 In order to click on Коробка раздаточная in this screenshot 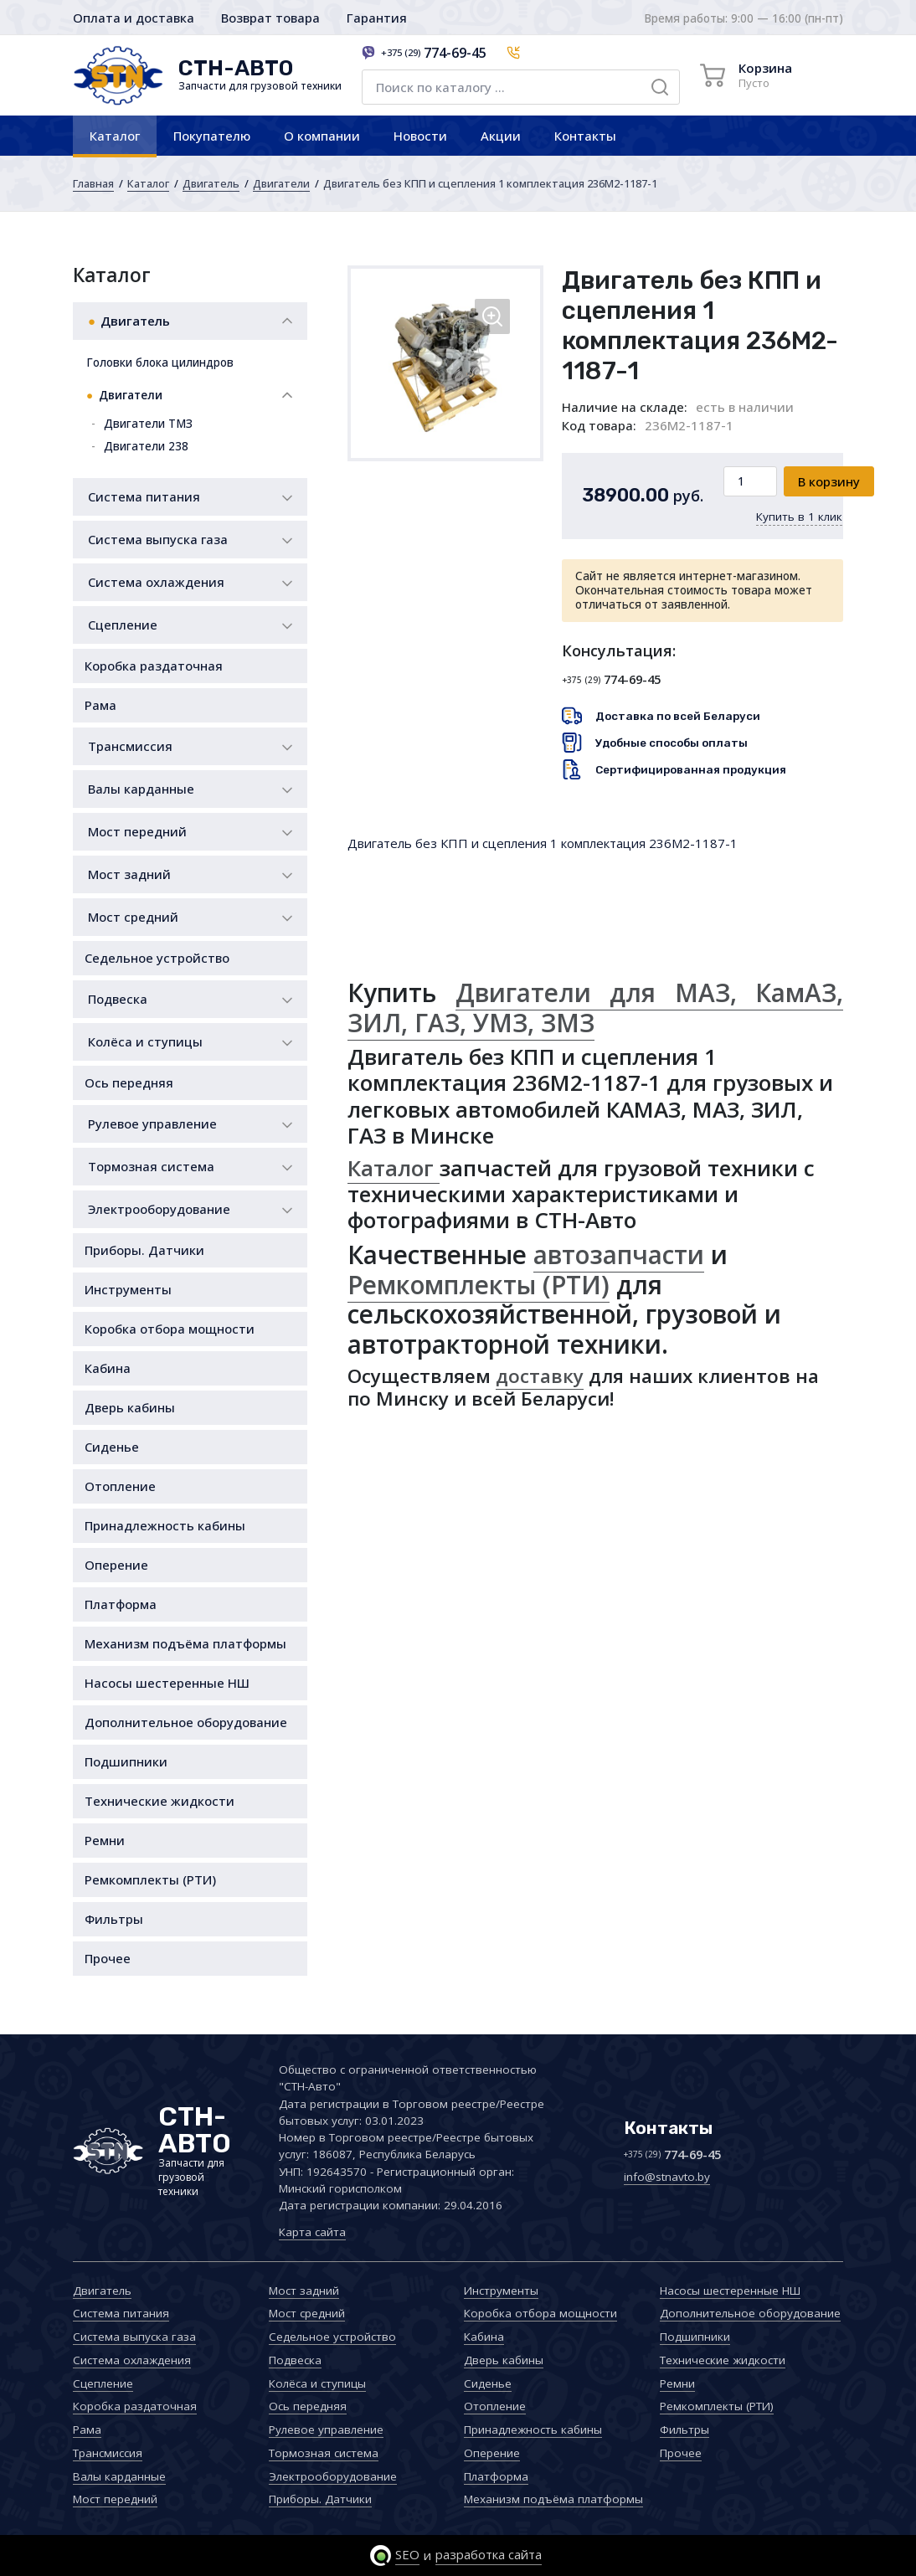, I will do `click(154, 665)`.